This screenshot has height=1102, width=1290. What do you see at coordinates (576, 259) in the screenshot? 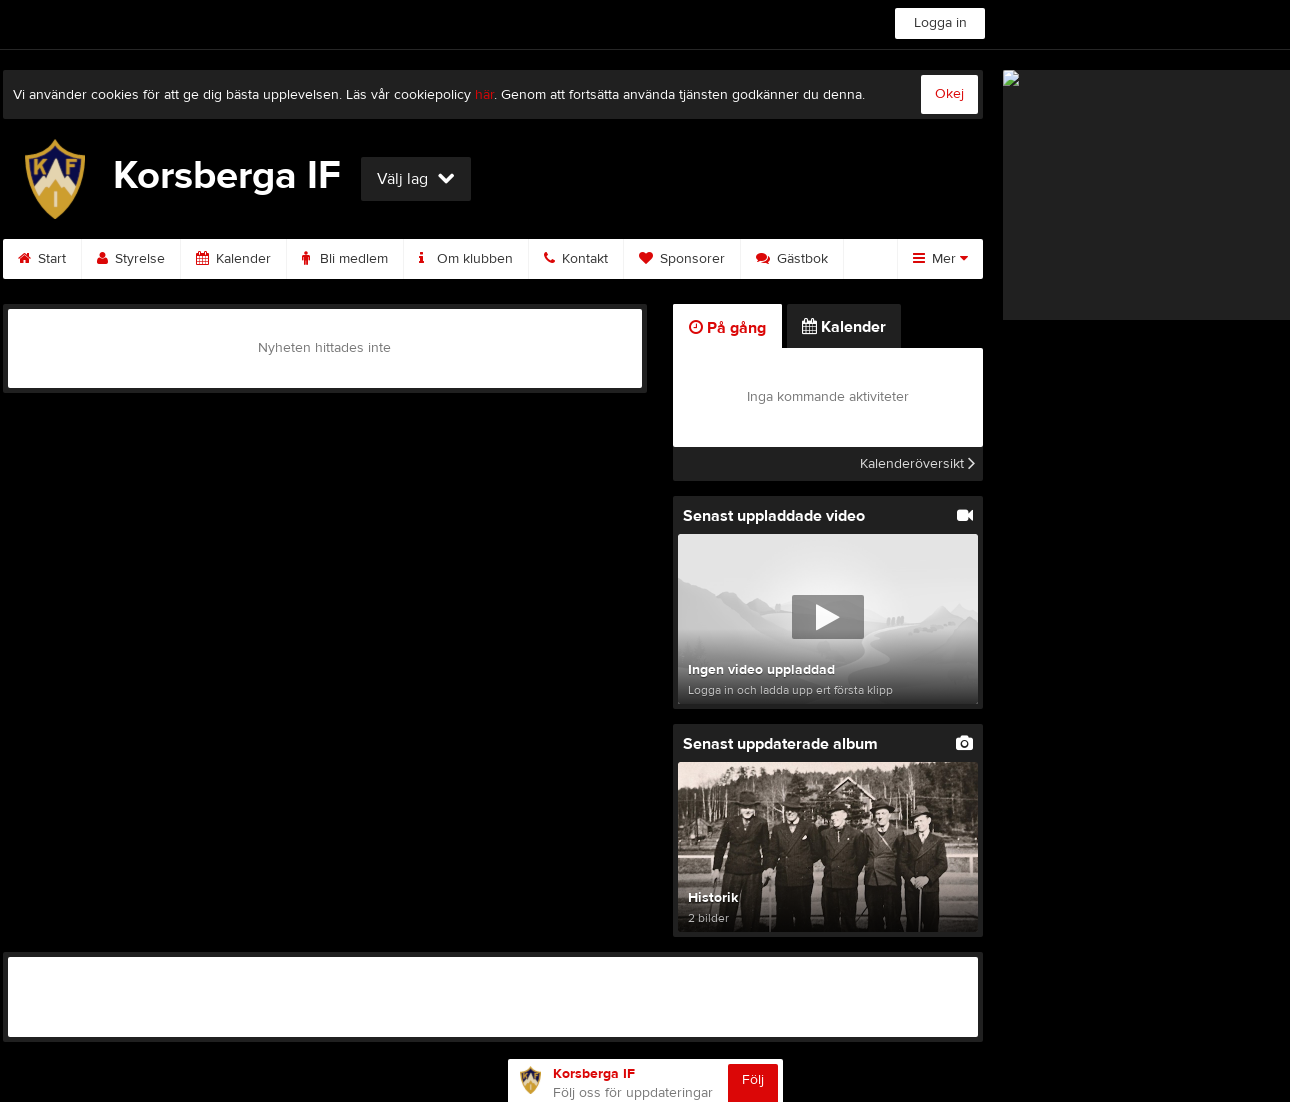
I see `Kontakt` at bounding box center [576, 259].